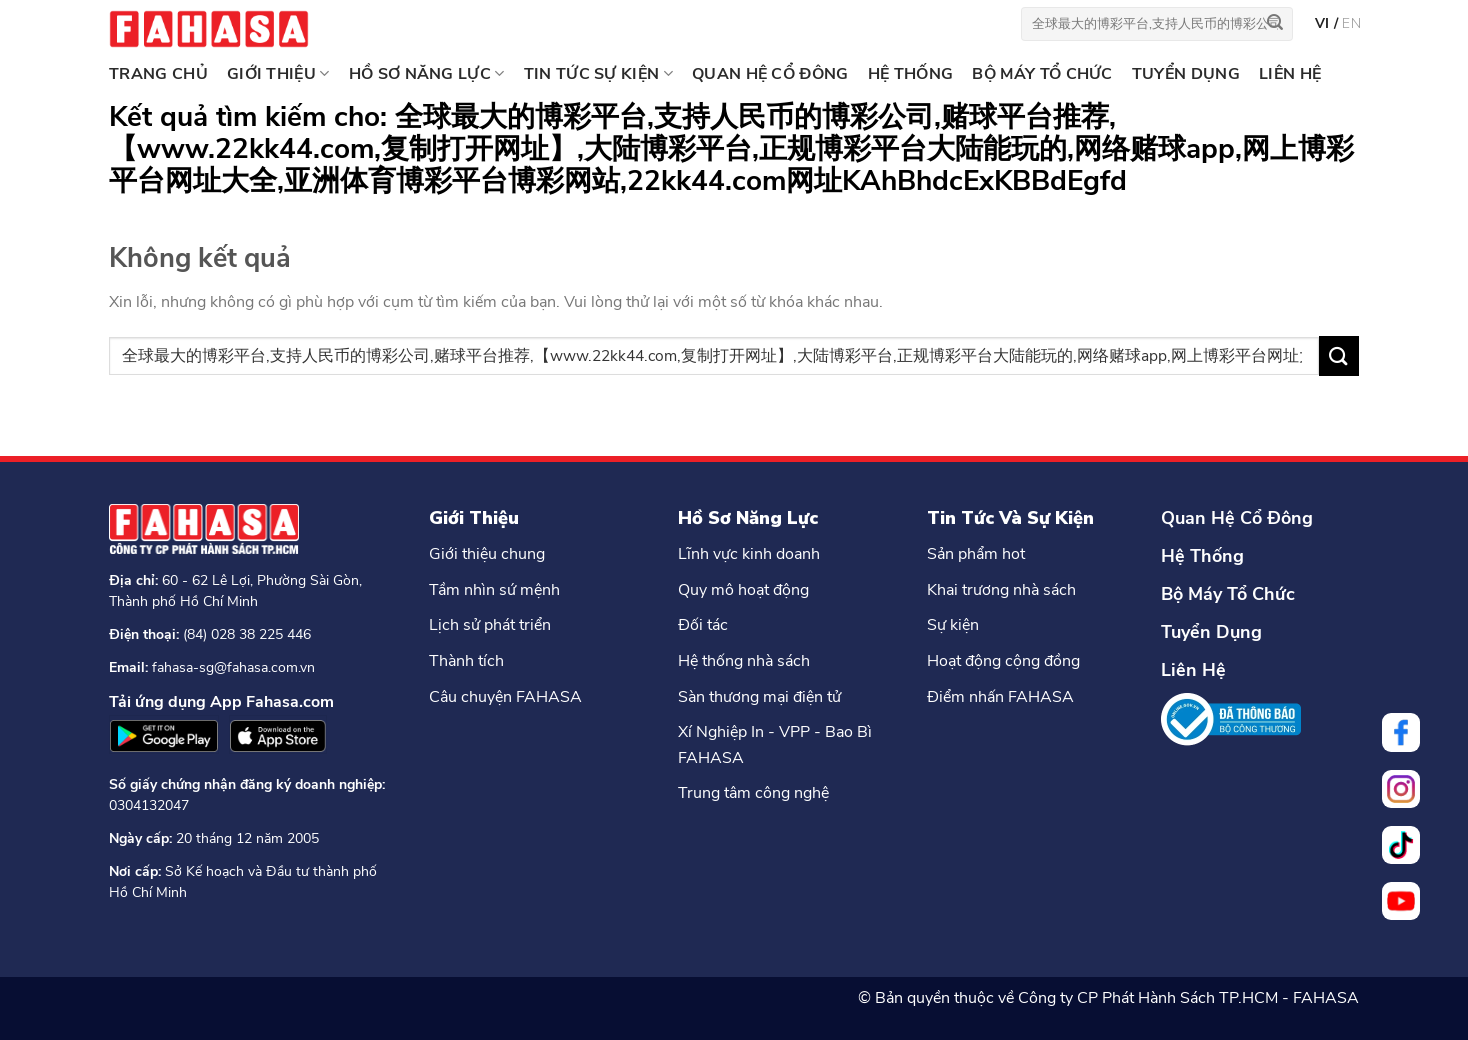  I want to click on Trang chủ, so click(158, 74).